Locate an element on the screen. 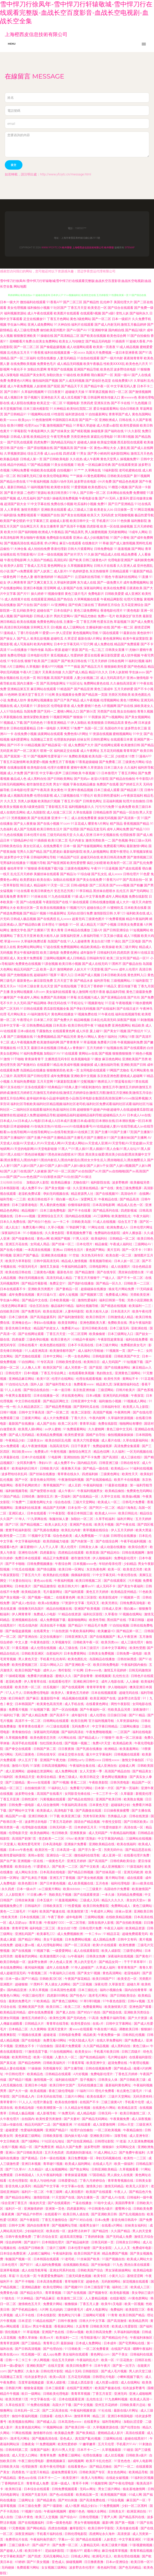 This screenshot has width=154, height=2576. 韩日视频 is located at coordinates (43, 678).